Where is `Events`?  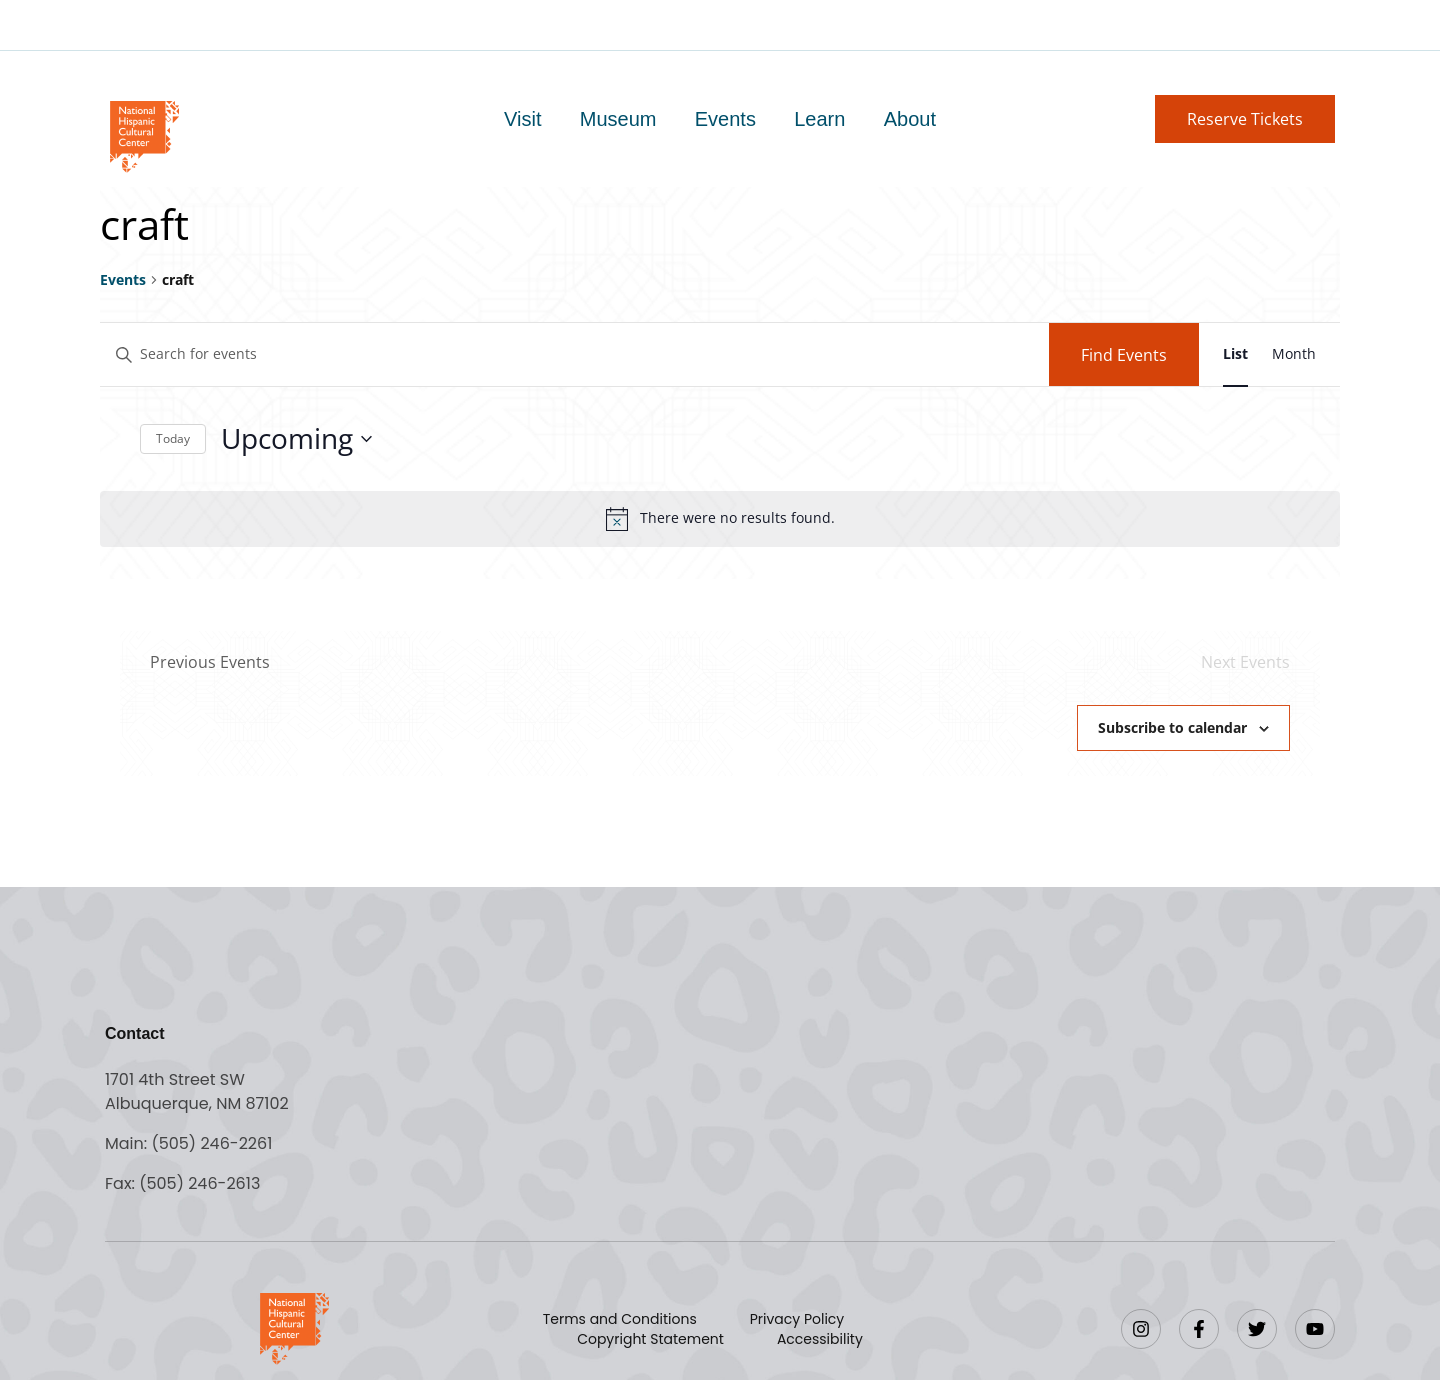
Events is located at coordinates (725, 119).